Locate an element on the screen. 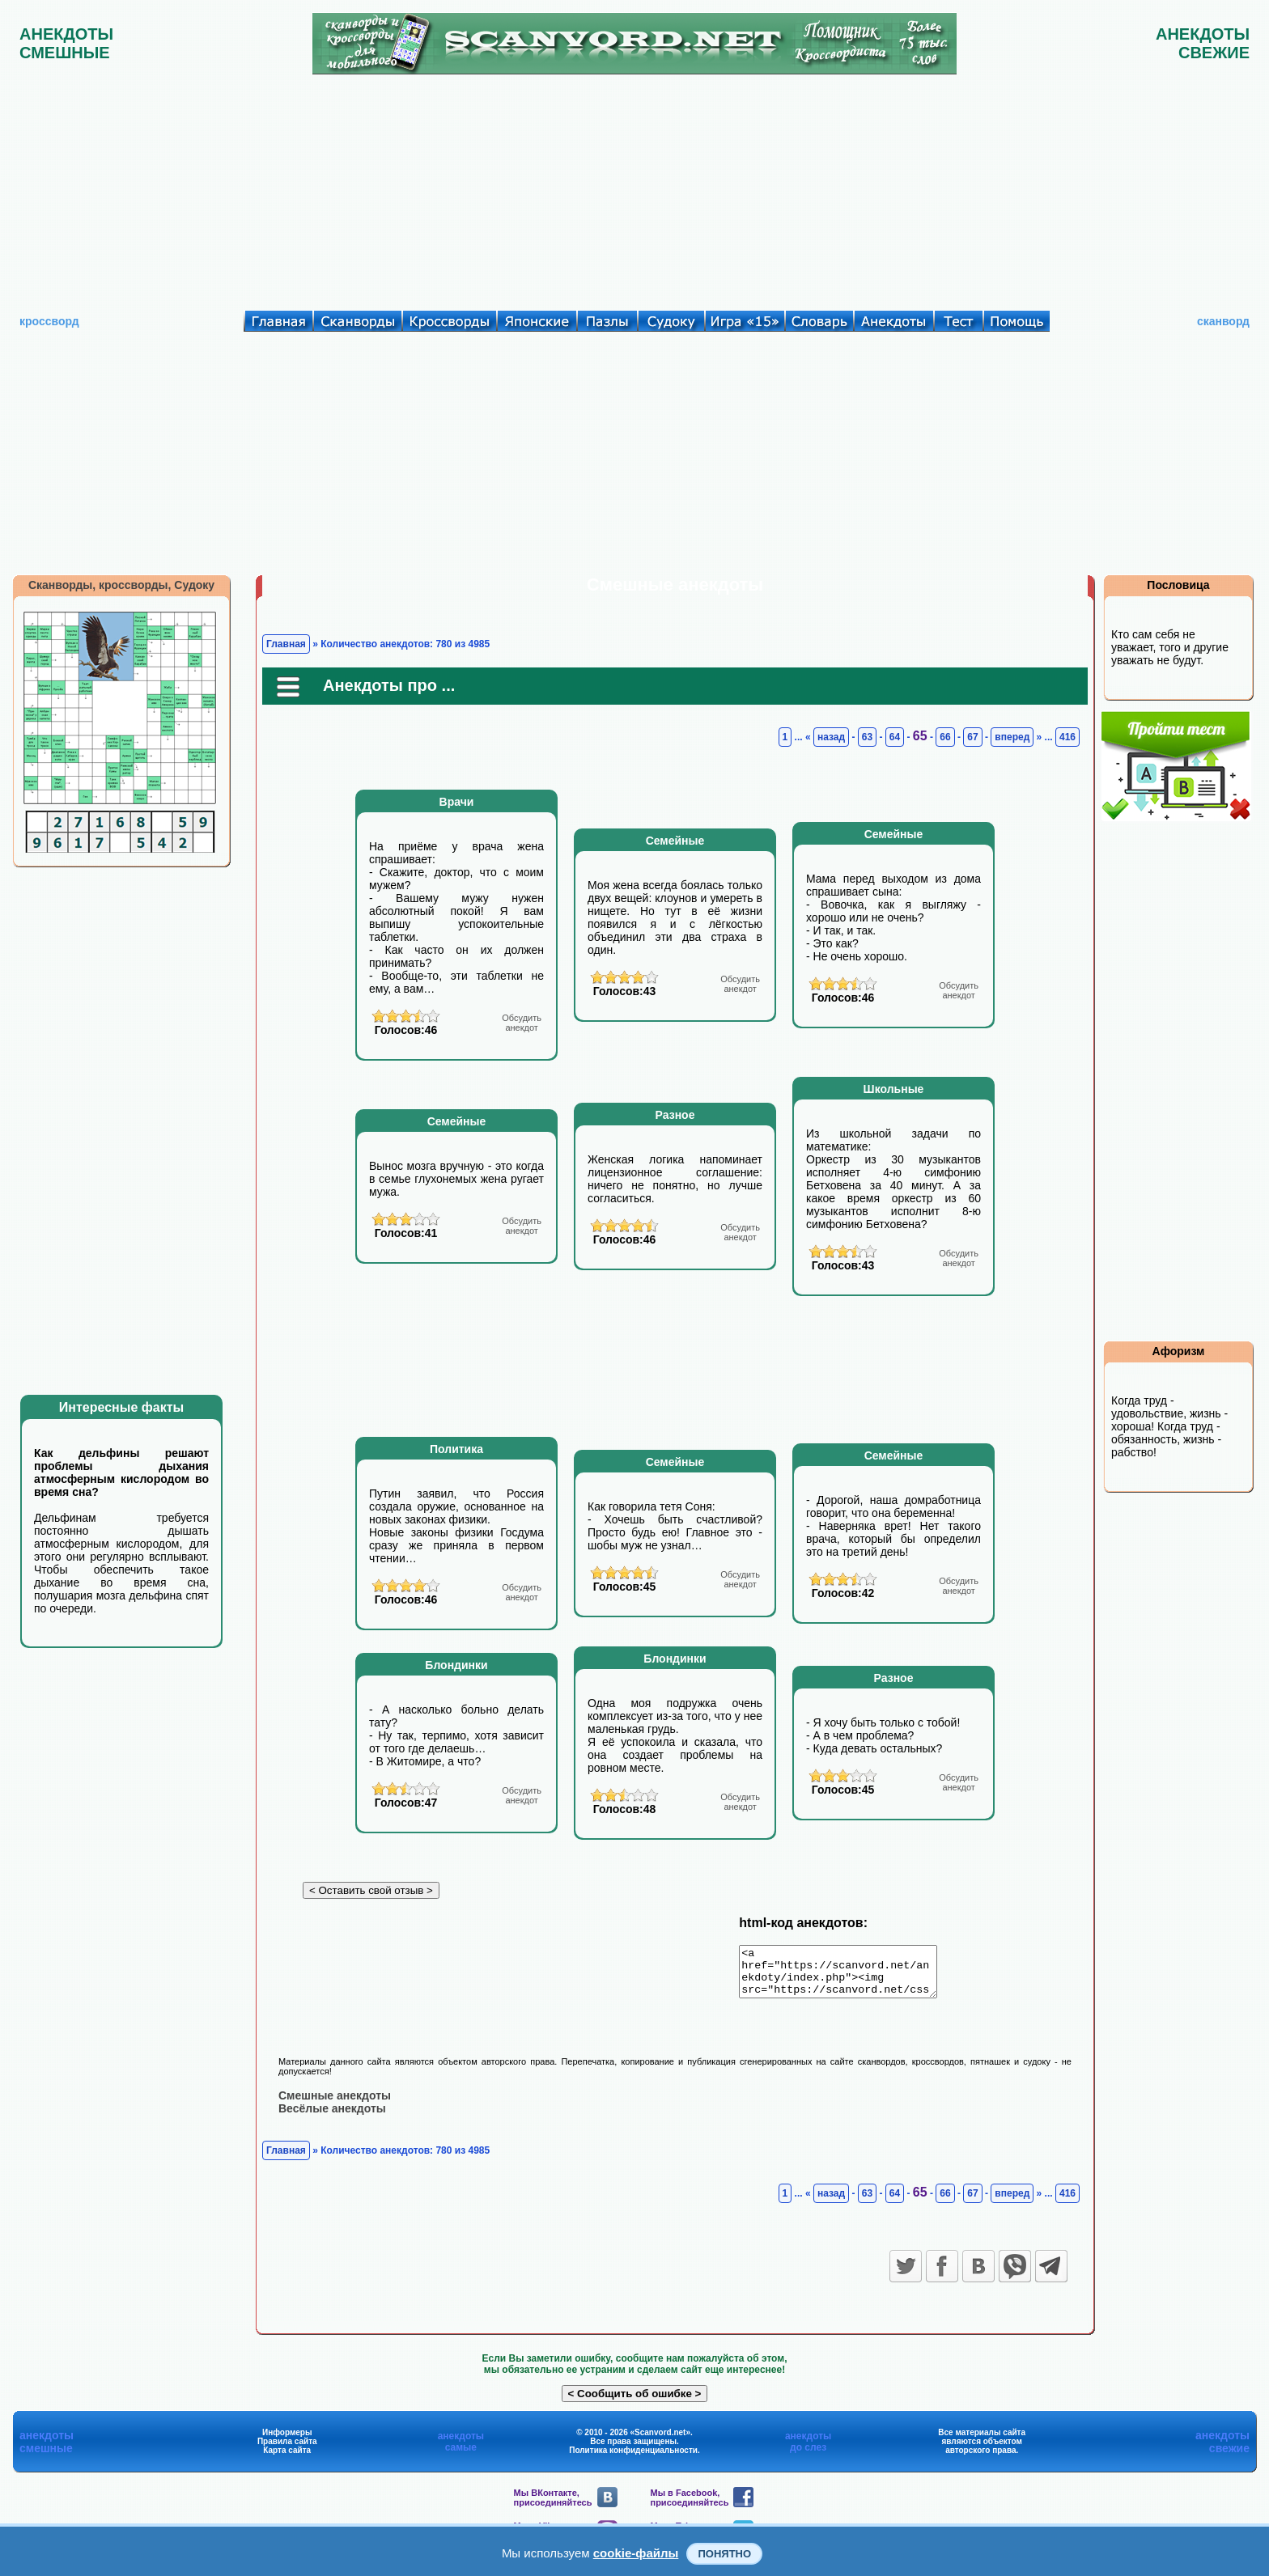  назад is located at coordinates (831, 737).